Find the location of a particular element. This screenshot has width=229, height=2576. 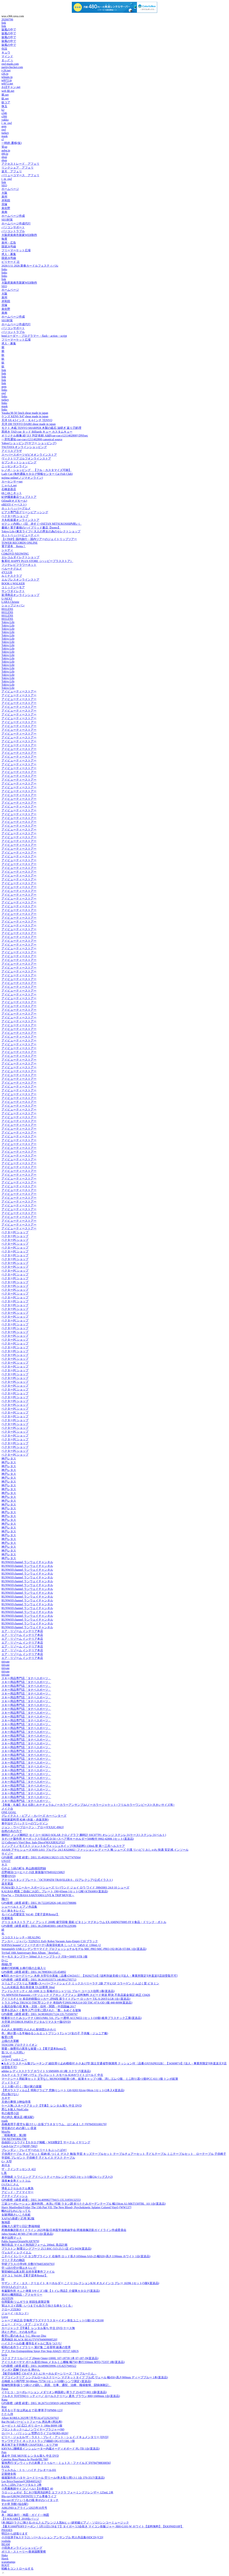

GPS座標（緯度,経度）DEG 34.7898304,135.454892 is located at coordinates (33, 1971).